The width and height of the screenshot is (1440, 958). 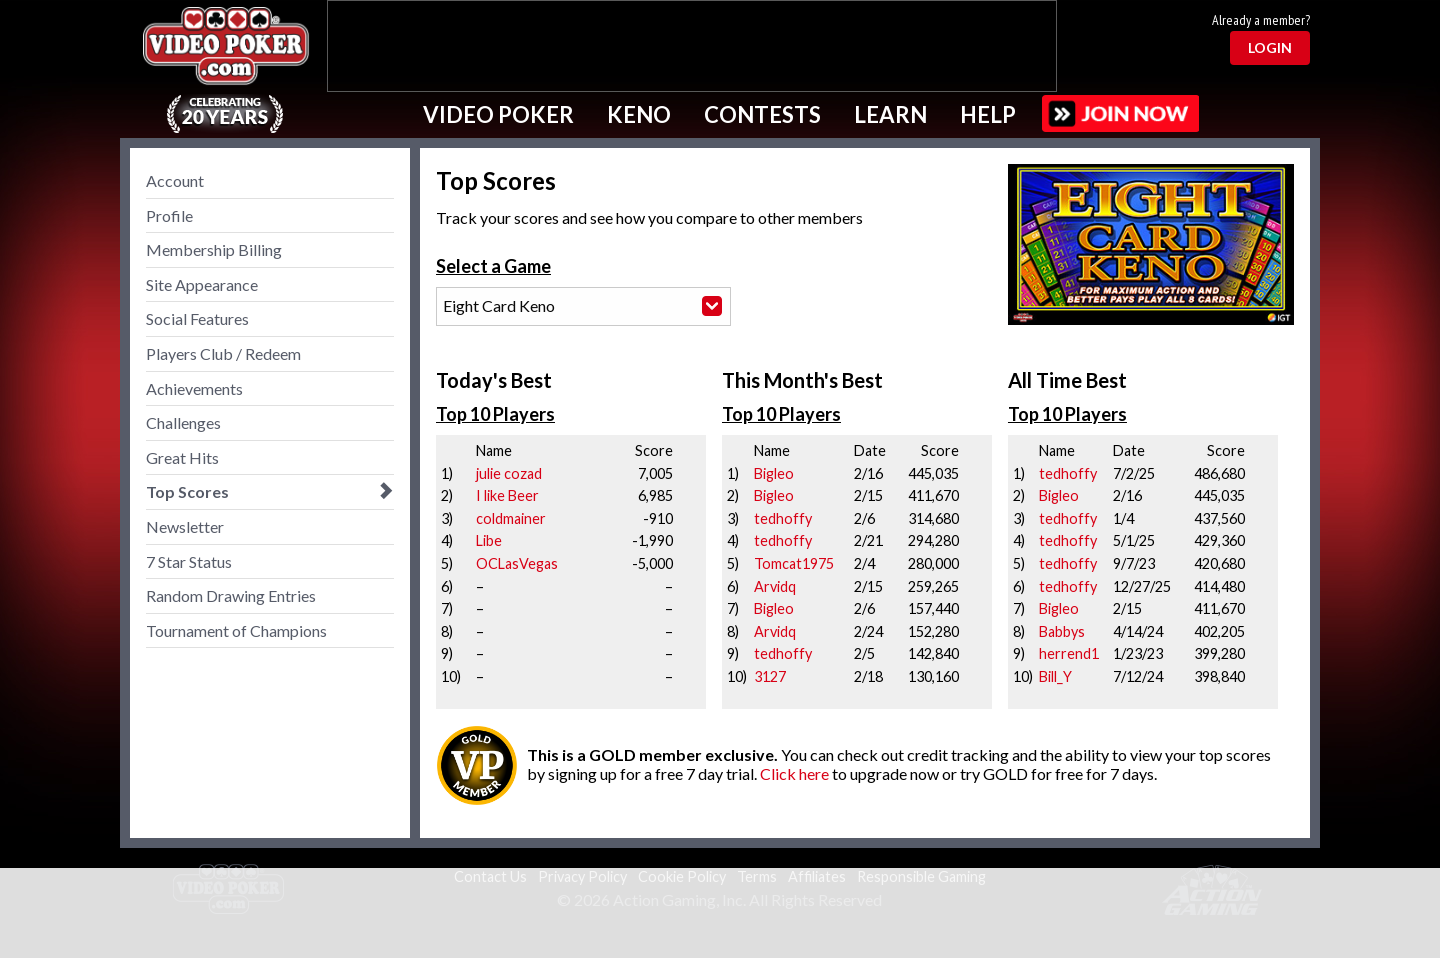 What do you see at coordinates (1069, 653) in the screenshot?
I see `herrend1` at bounding box center [1069, 653].